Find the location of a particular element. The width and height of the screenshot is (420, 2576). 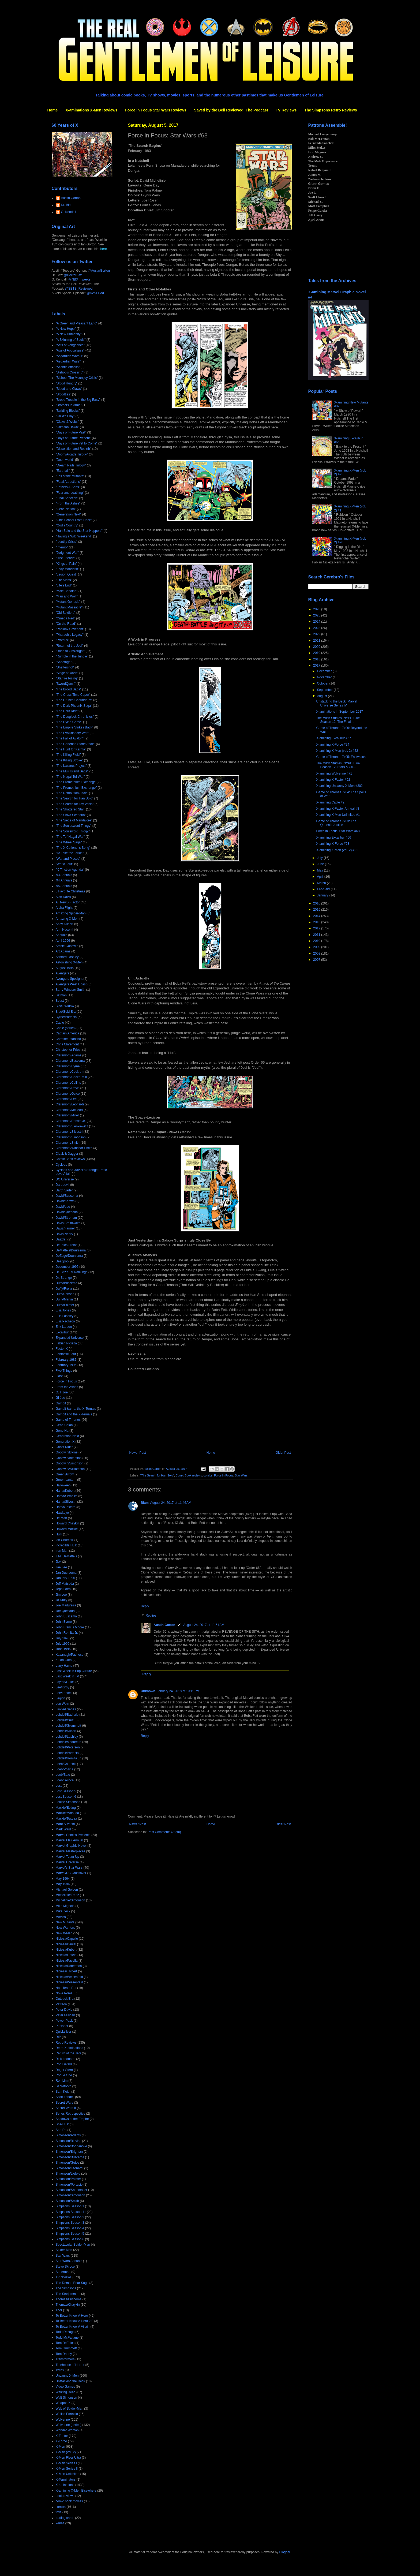

Unstacking the Deck is located at coordinates (70, 2381).